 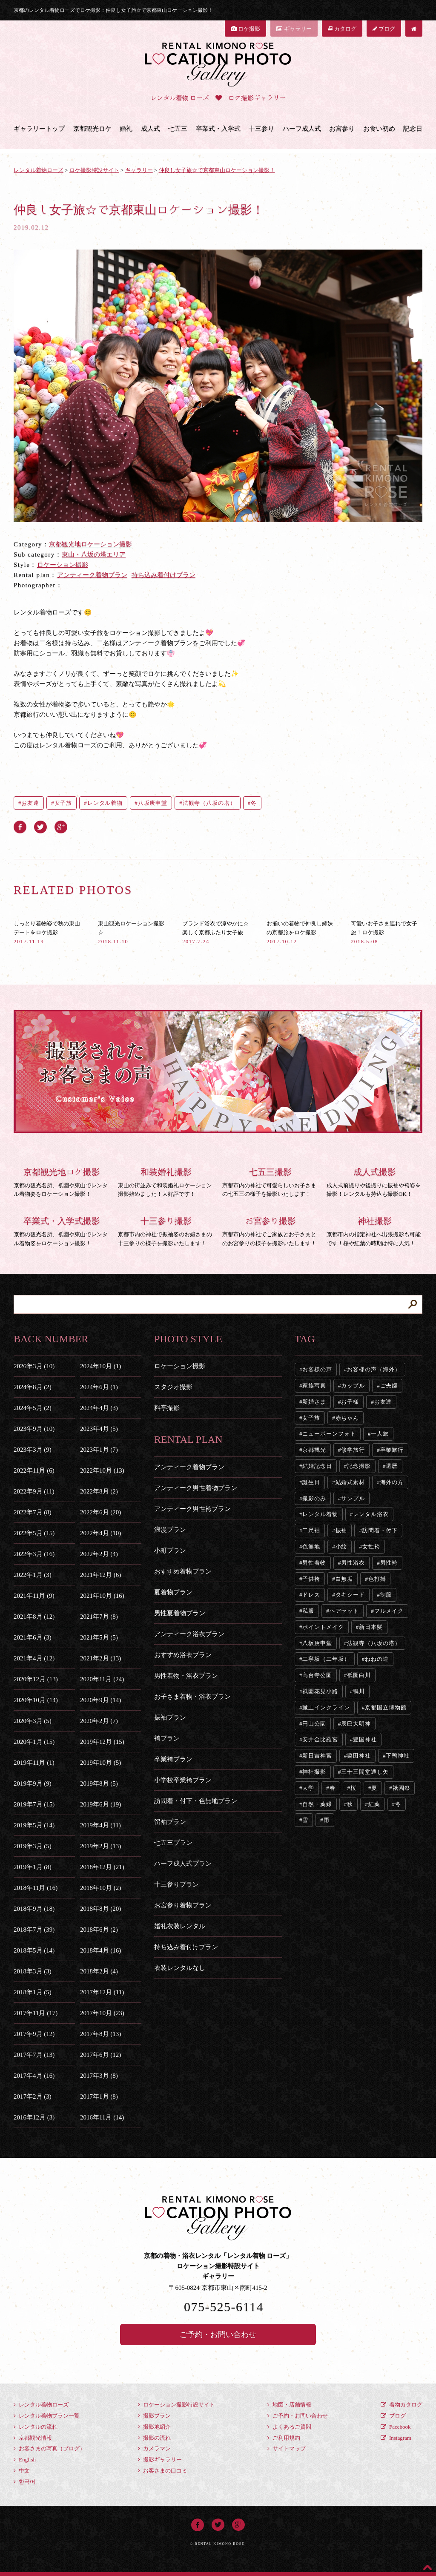 What do you see at coordinates (341, 1546) in the screenshot?
I see `小紋` at bounding box center [341, 1546].